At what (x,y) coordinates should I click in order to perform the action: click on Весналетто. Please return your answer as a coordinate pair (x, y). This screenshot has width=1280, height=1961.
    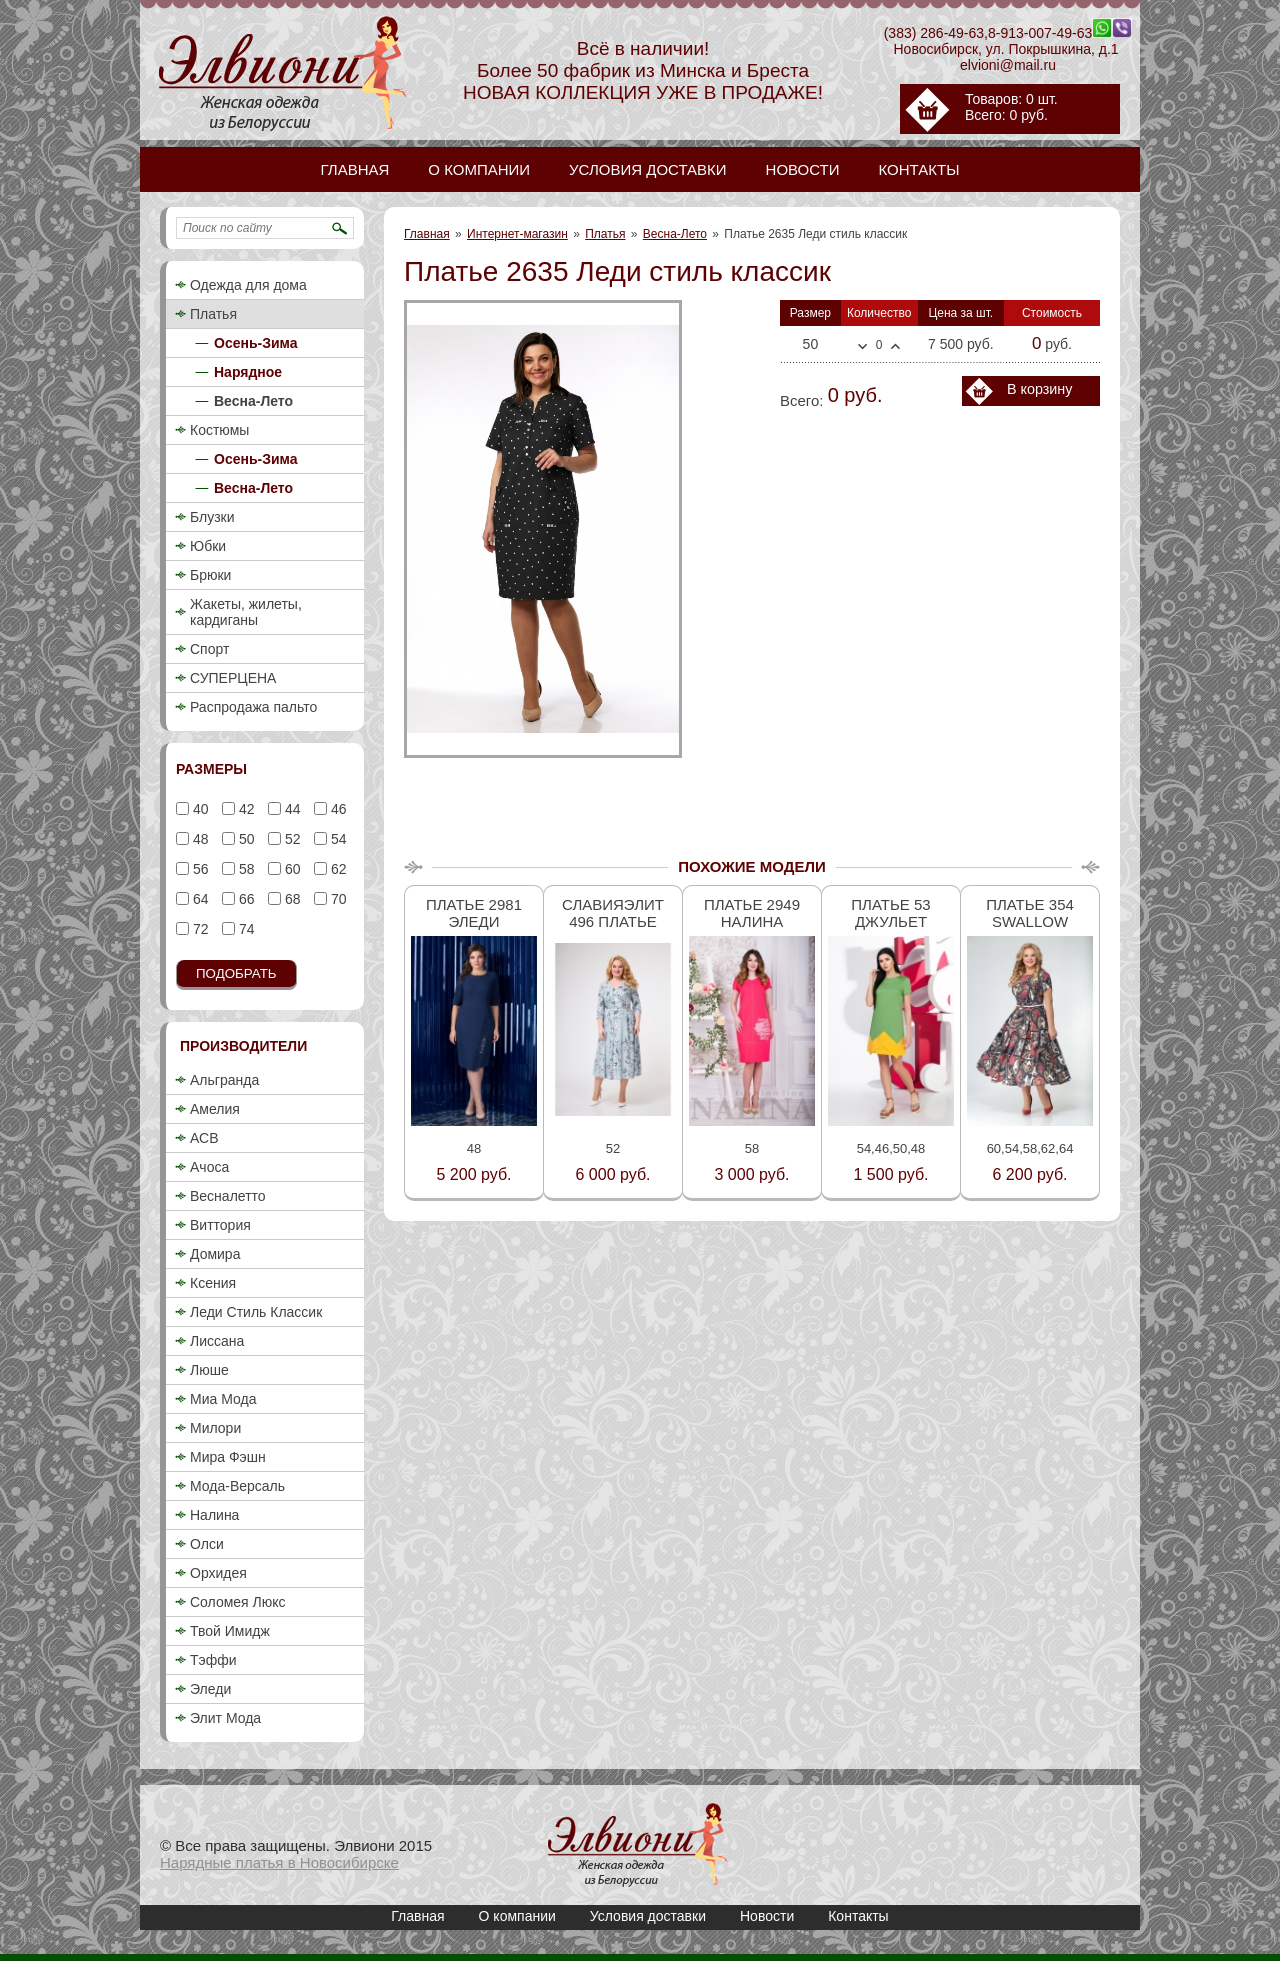
    Looking at the image, I should click on (228, 1196).